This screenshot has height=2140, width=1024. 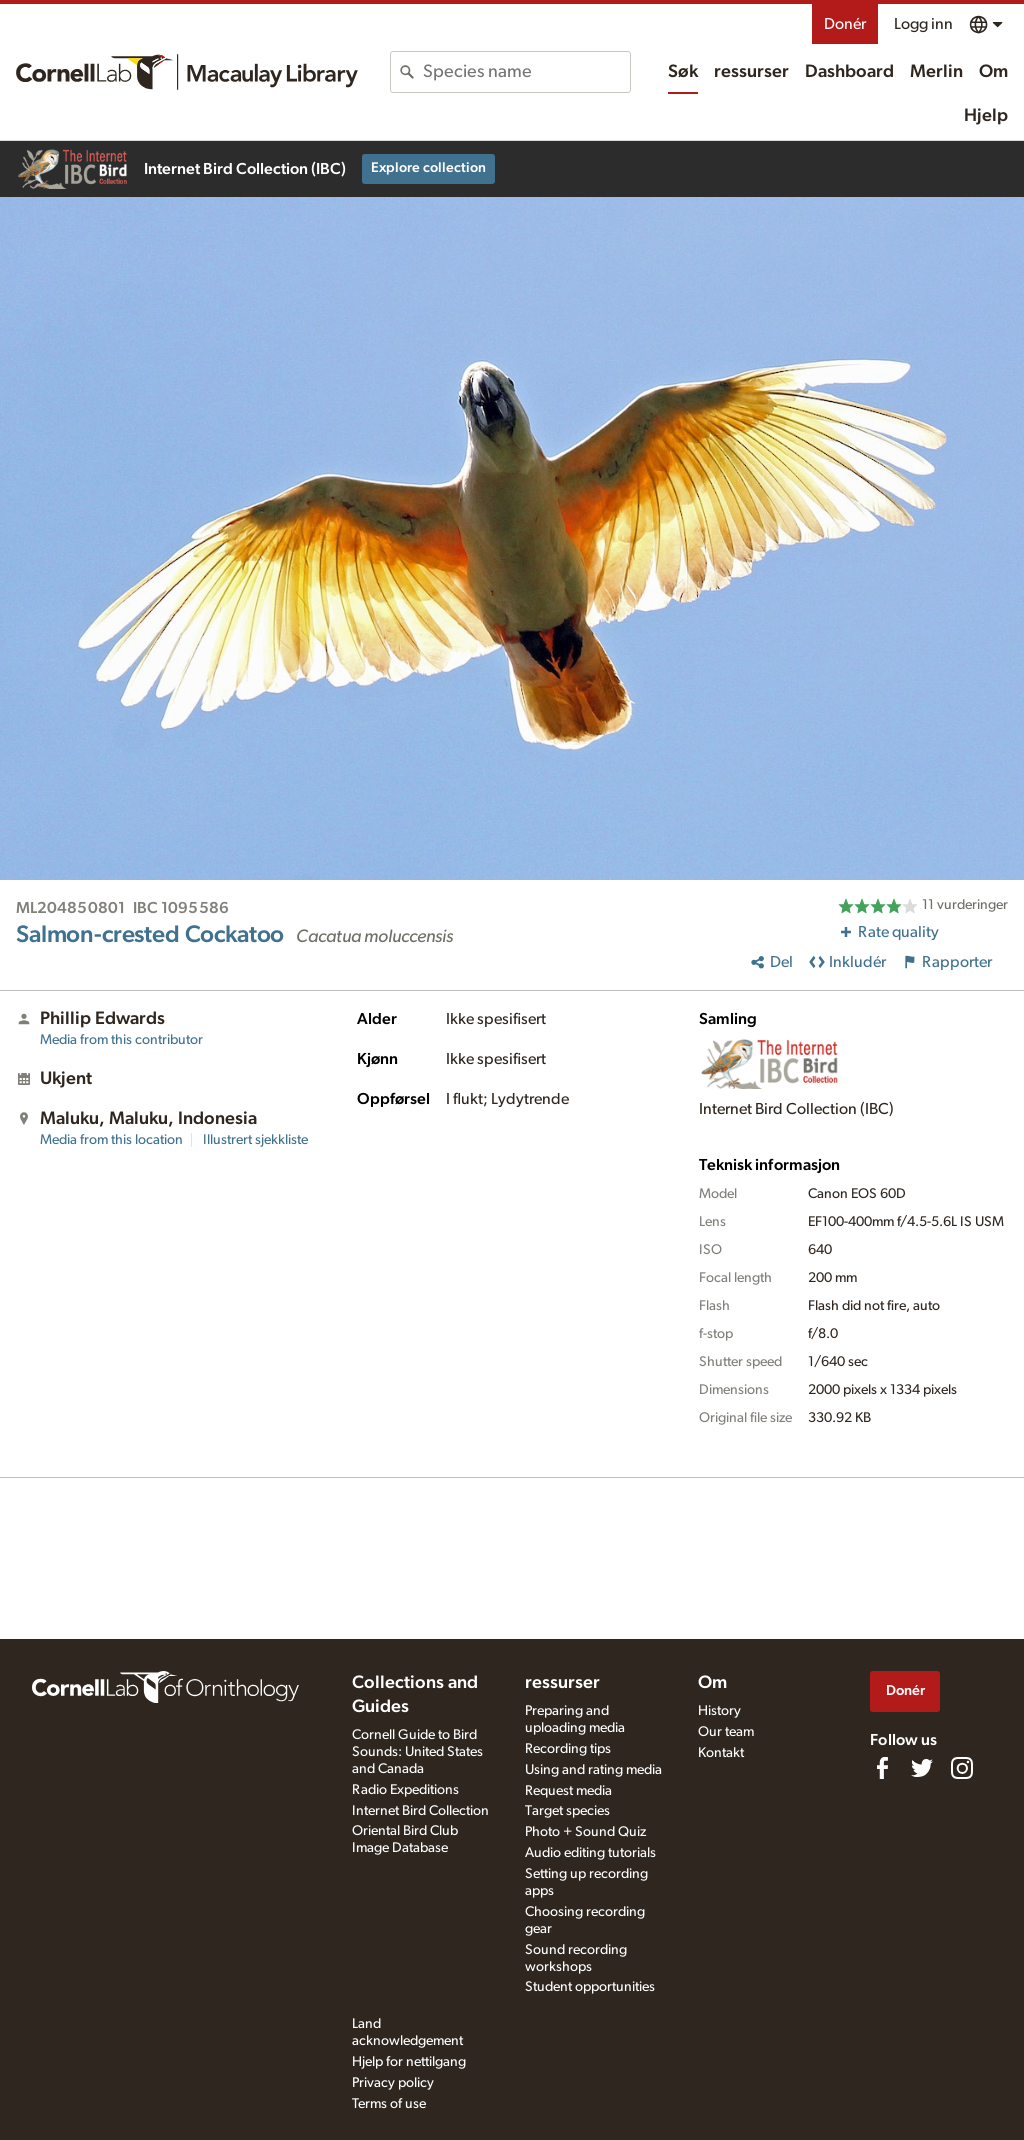 What do you see at coordinates (121, 1040) in the screenshot?
I see `Media from this contributor` at bounding box center [121, 1040].